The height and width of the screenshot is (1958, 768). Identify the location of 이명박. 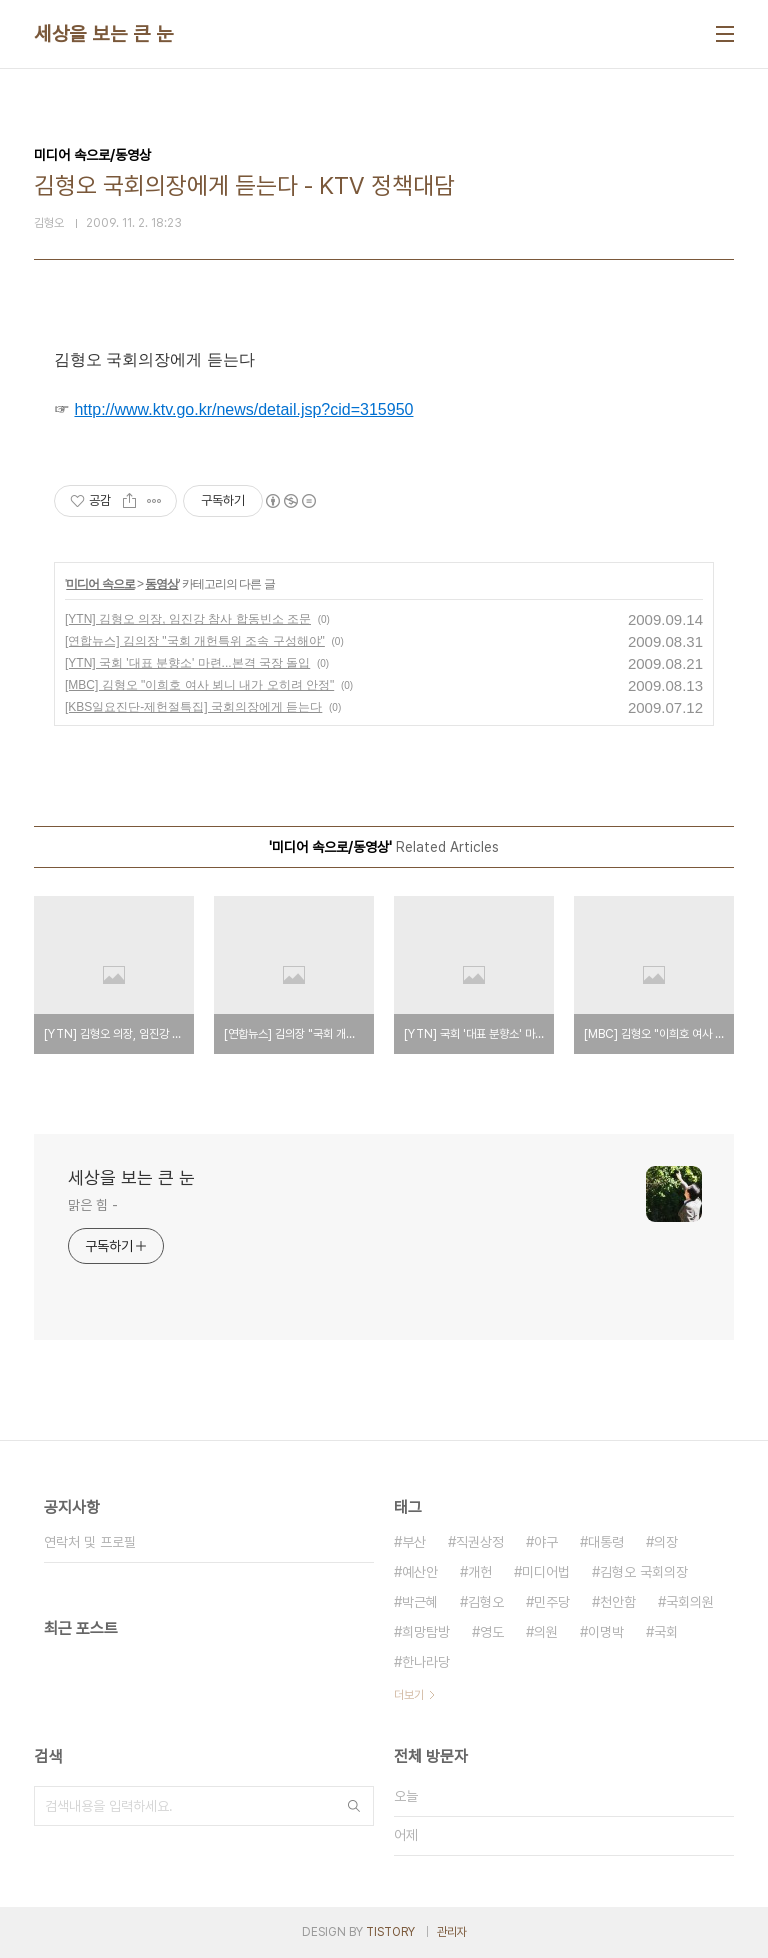
(606, 1632).